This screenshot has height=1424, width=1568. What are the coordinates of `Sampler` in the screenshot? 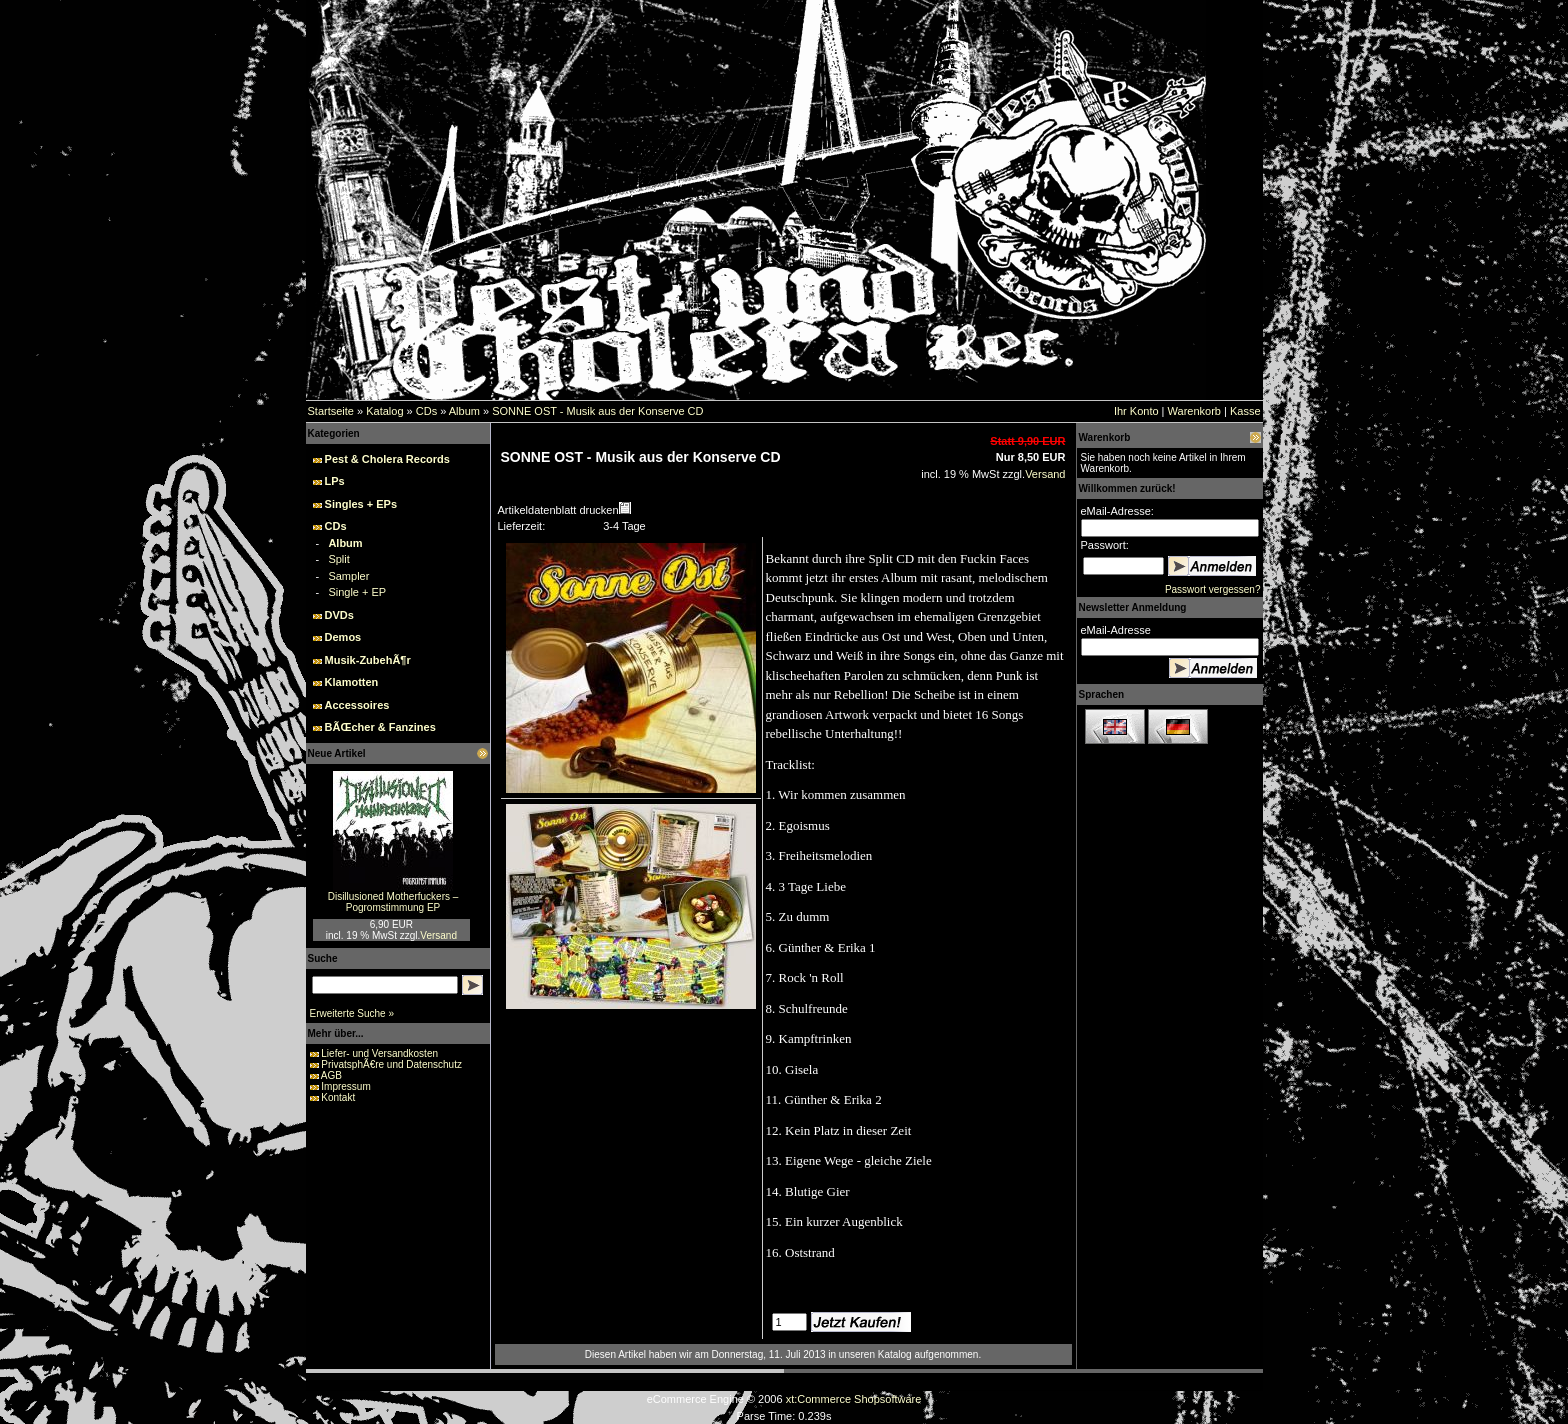 It's located at (348, 576).